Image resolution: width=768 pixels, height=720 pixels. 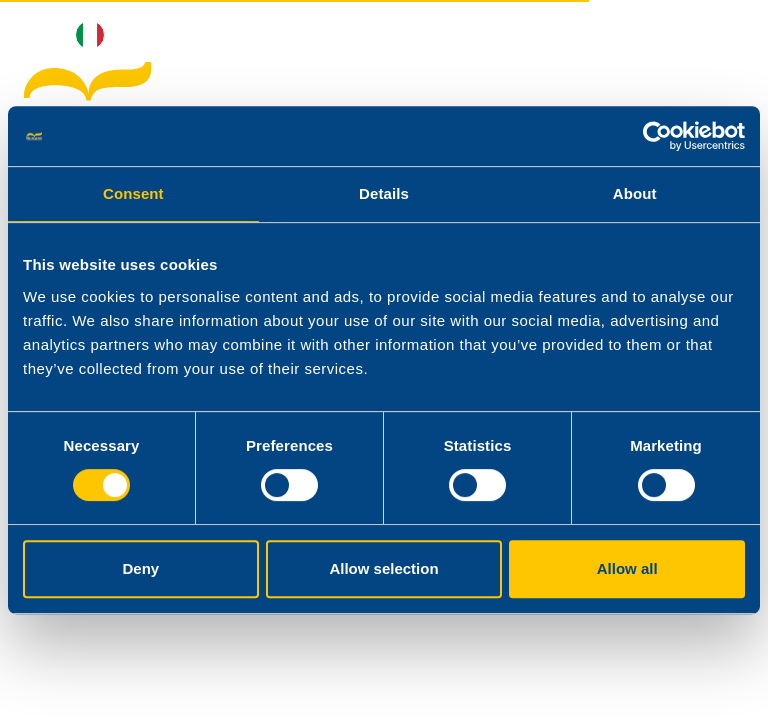 What do you see at coordinates (140, 568) in the screenshot?
I see `Deny` at bounding box center [140, 568].